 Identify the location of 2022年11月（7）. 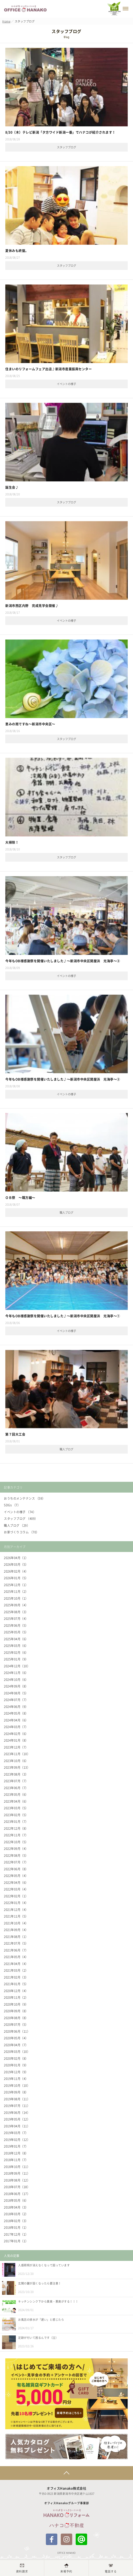
(16, 1835).